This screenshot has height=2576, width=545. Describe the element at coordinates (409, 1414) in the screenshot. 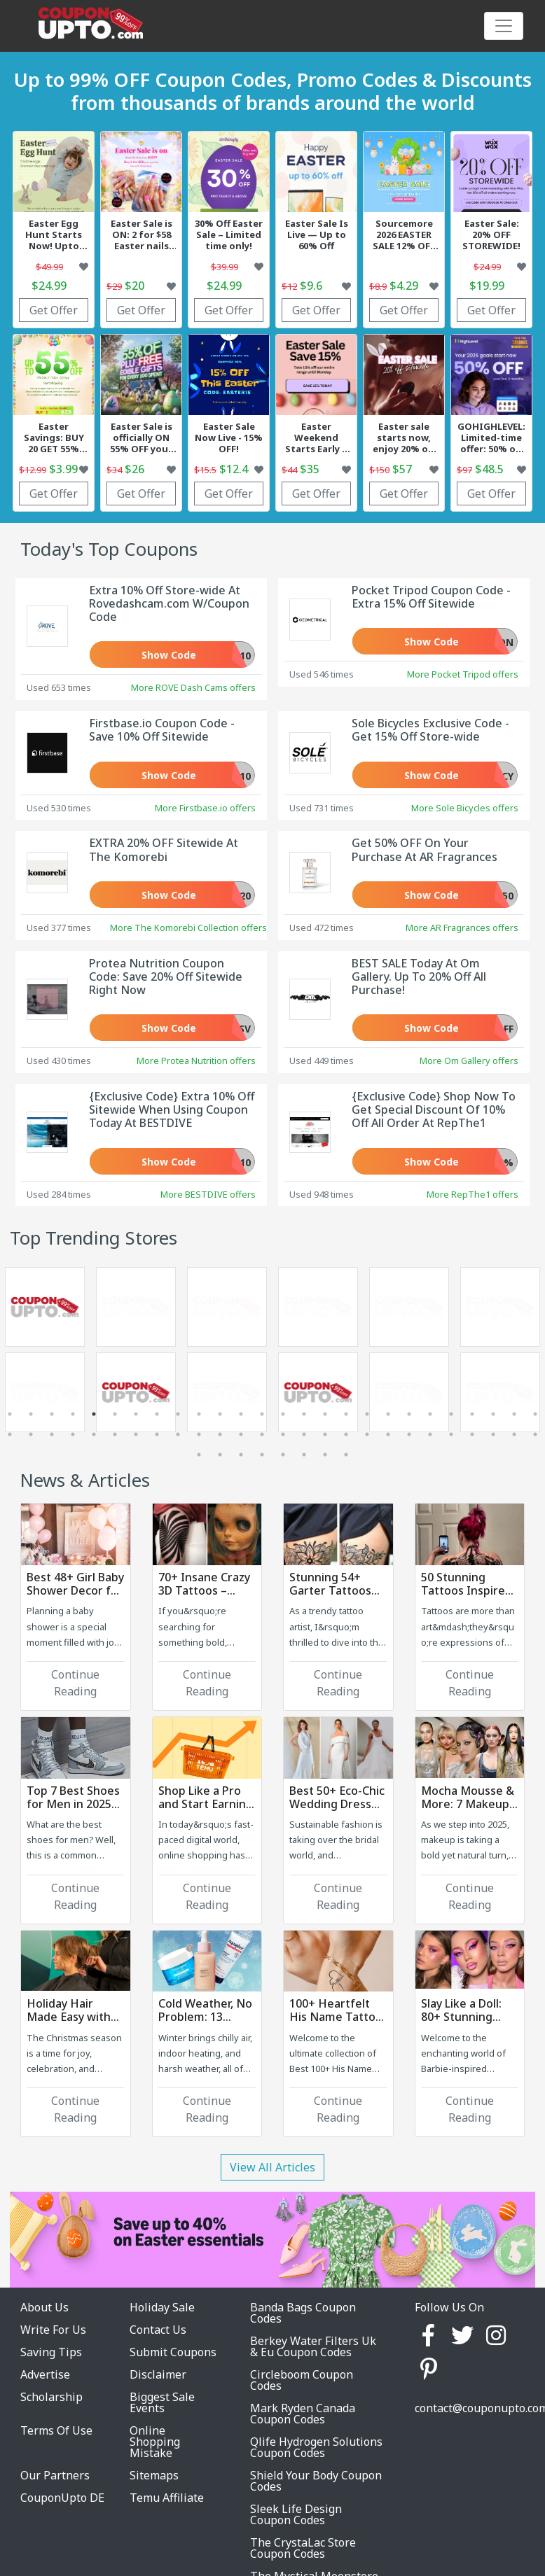

I see `20 [tab]` at that location.